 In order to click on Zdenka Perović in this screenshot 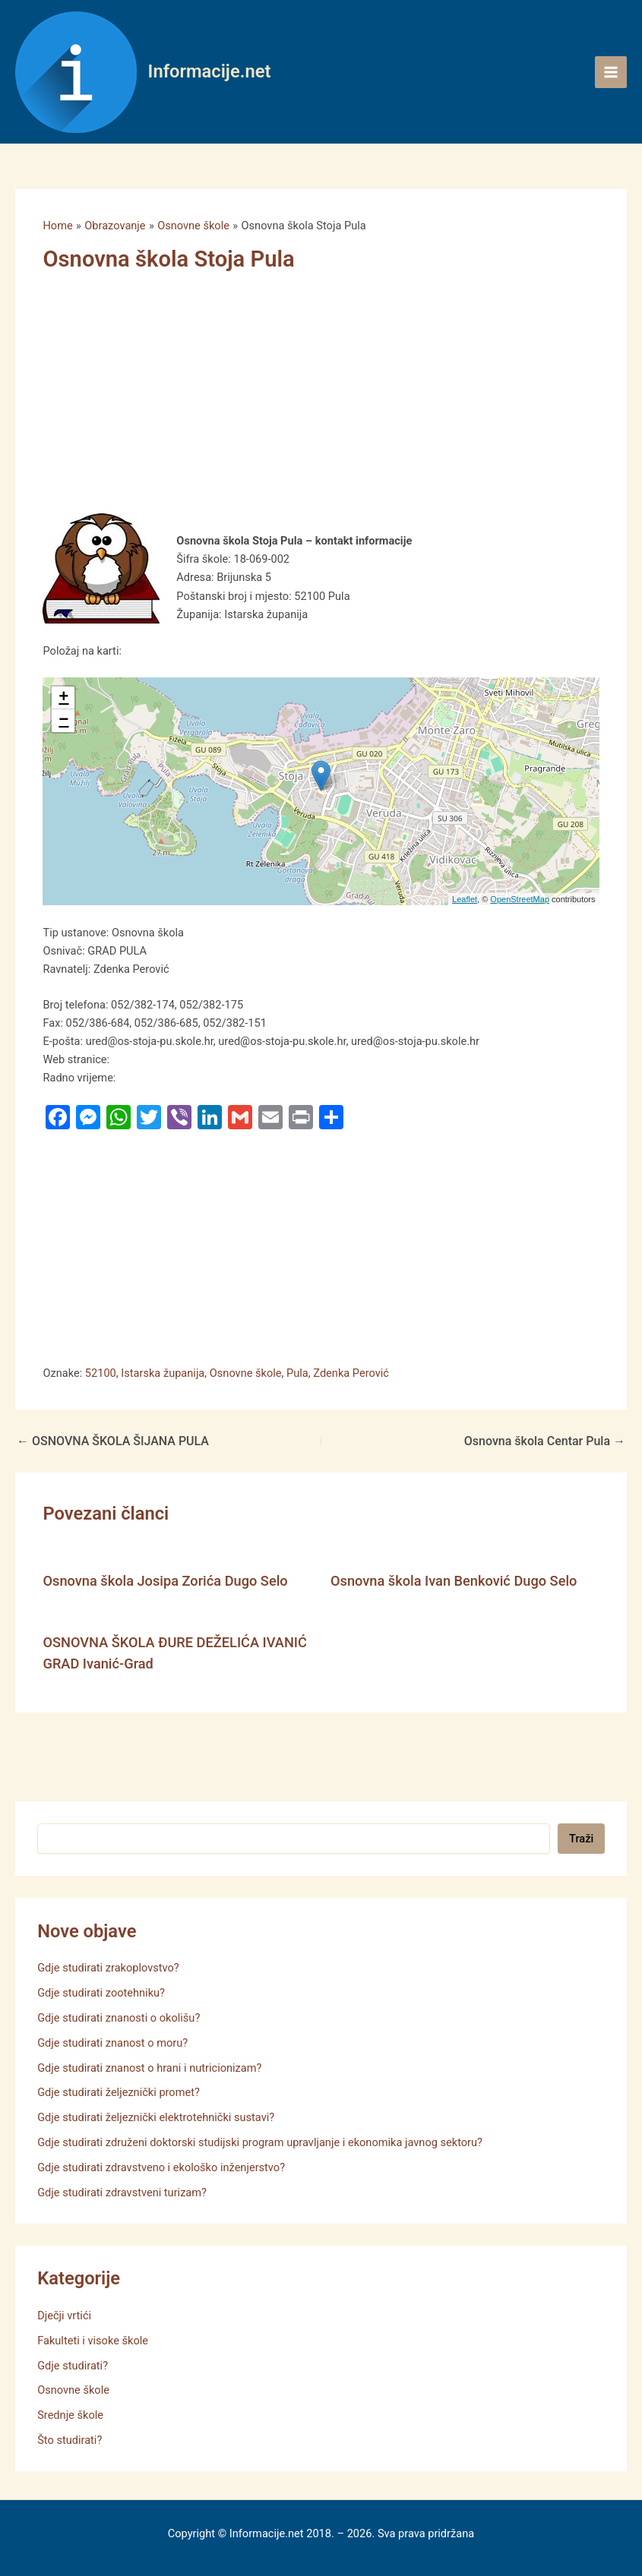, I will do `click(351, 1373)`.